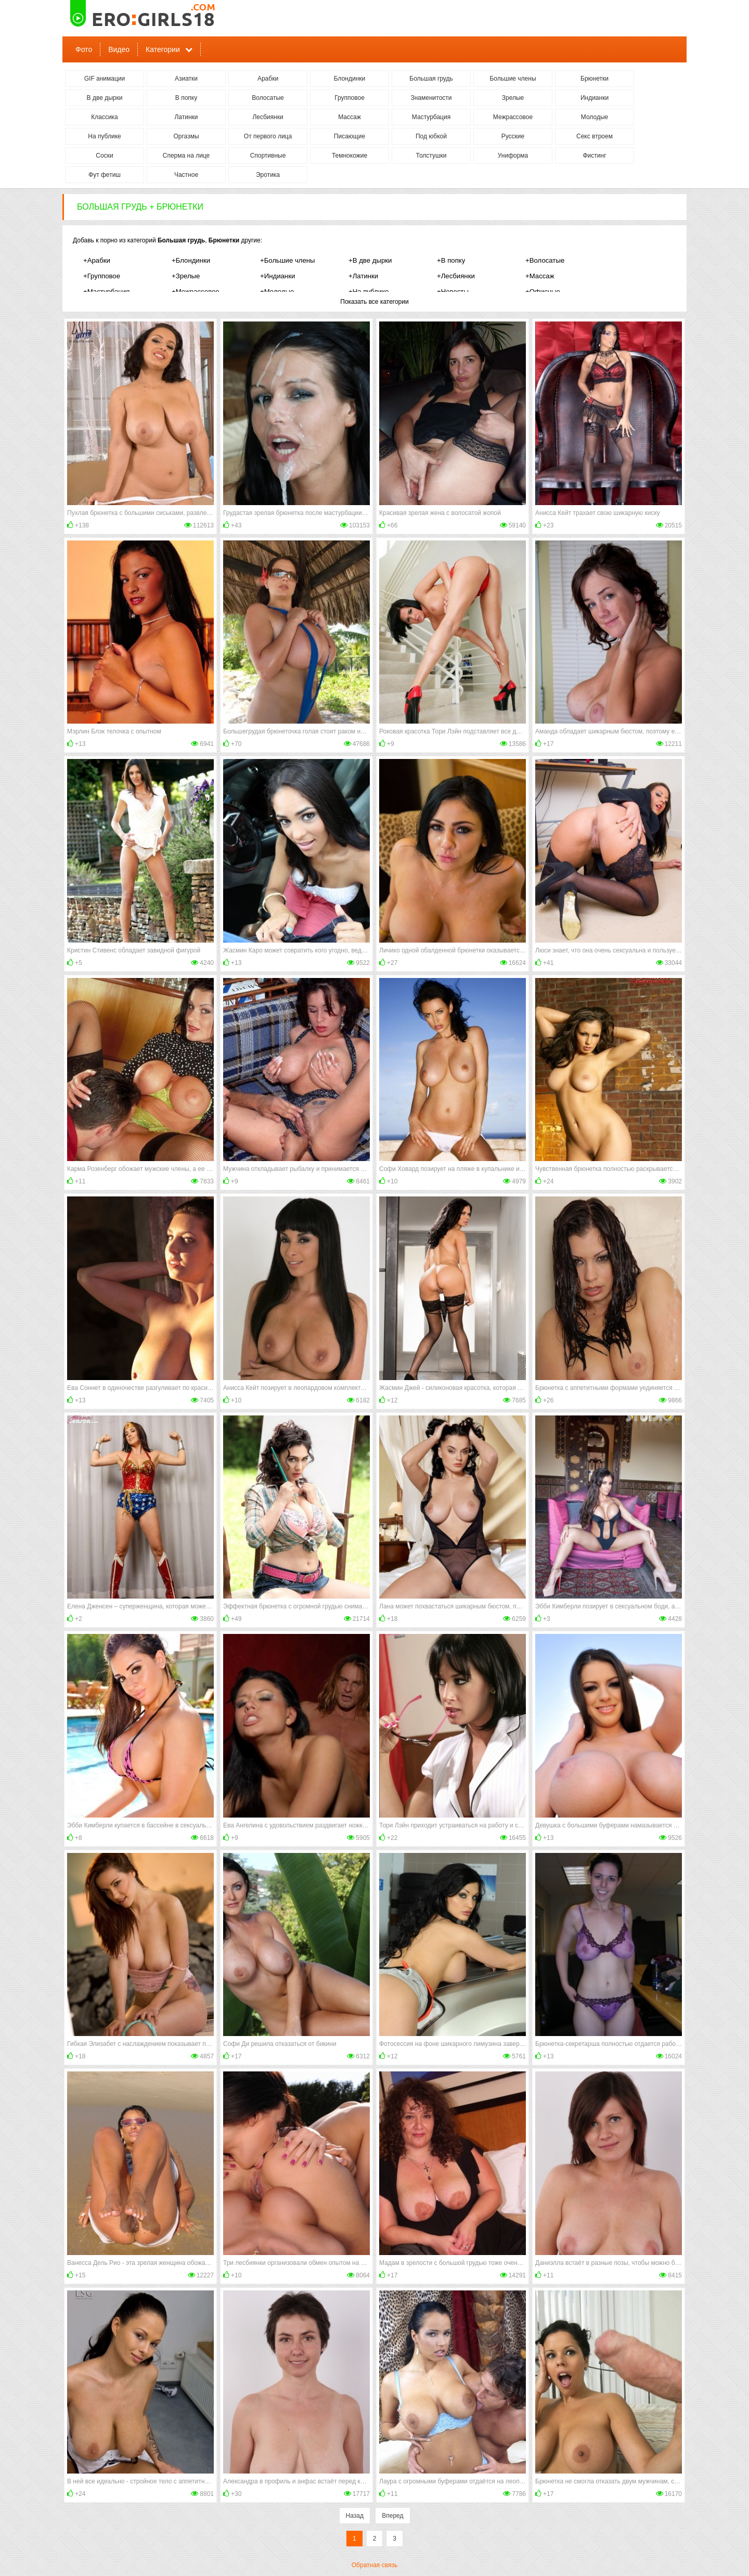  Describe the element at coordinates (513, 117) in the screenshot. I see `Межрассовое` at that location.